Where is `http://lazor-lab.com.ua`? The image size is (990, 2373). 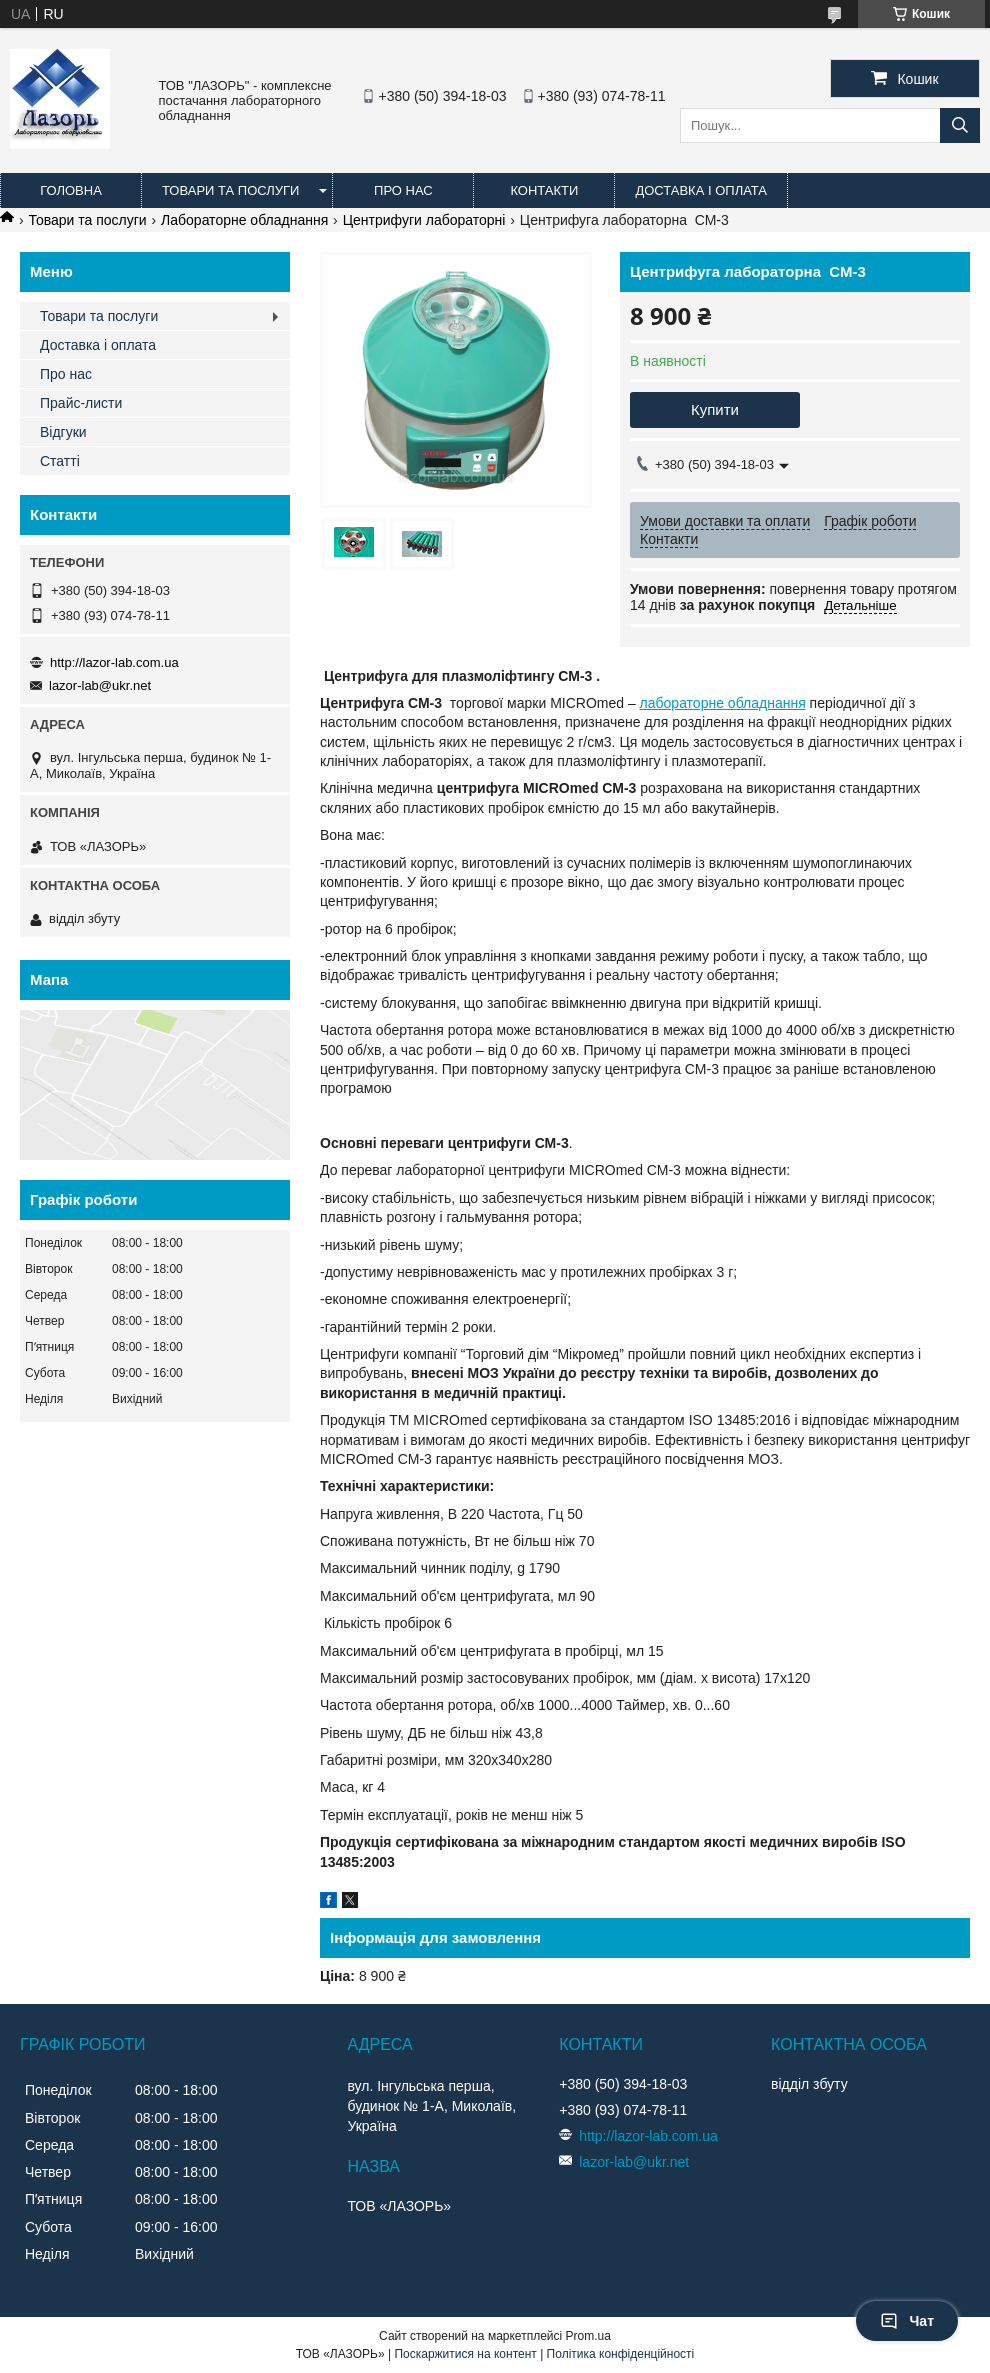 http://lazor-lab.com.ua is located at coordinates (114, 662).